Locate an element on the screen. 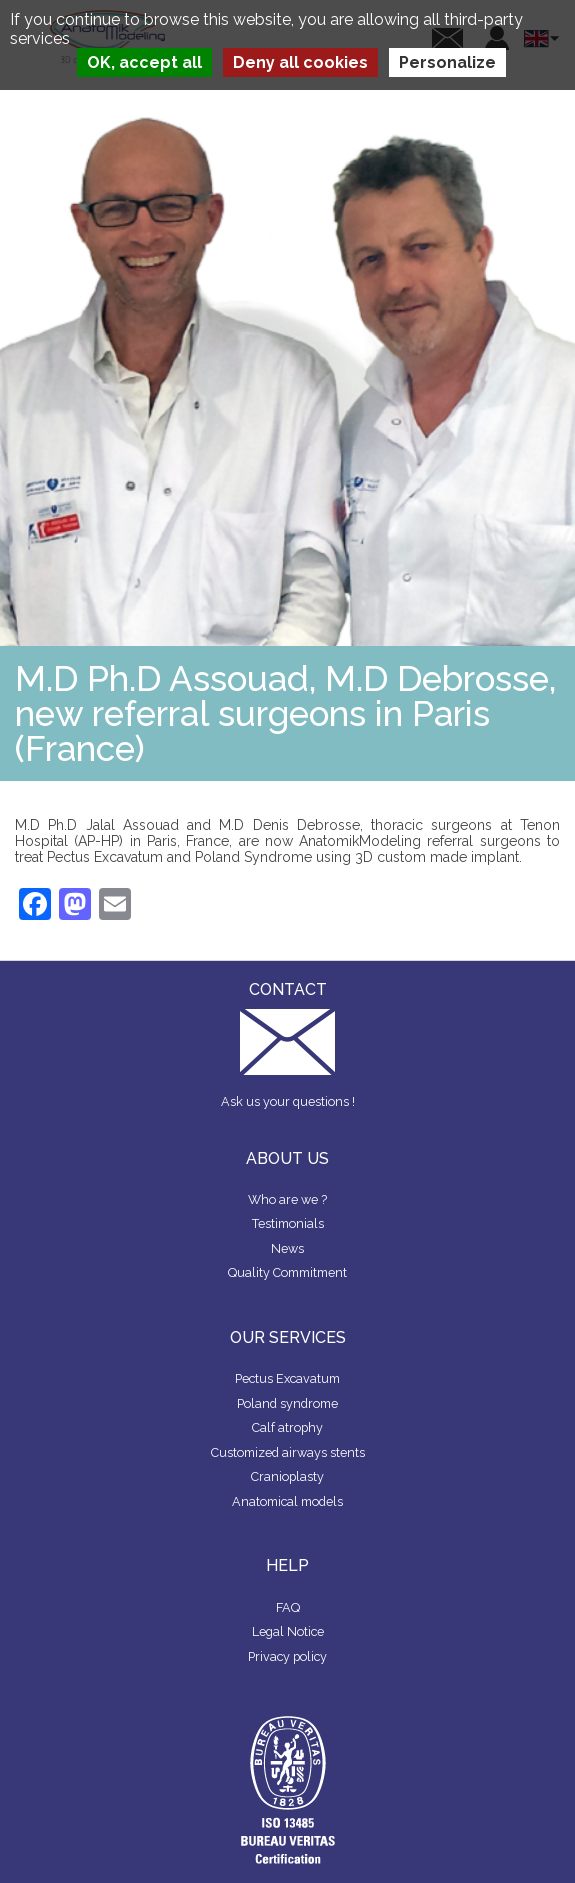  News is located at coordinates (287, 1248).